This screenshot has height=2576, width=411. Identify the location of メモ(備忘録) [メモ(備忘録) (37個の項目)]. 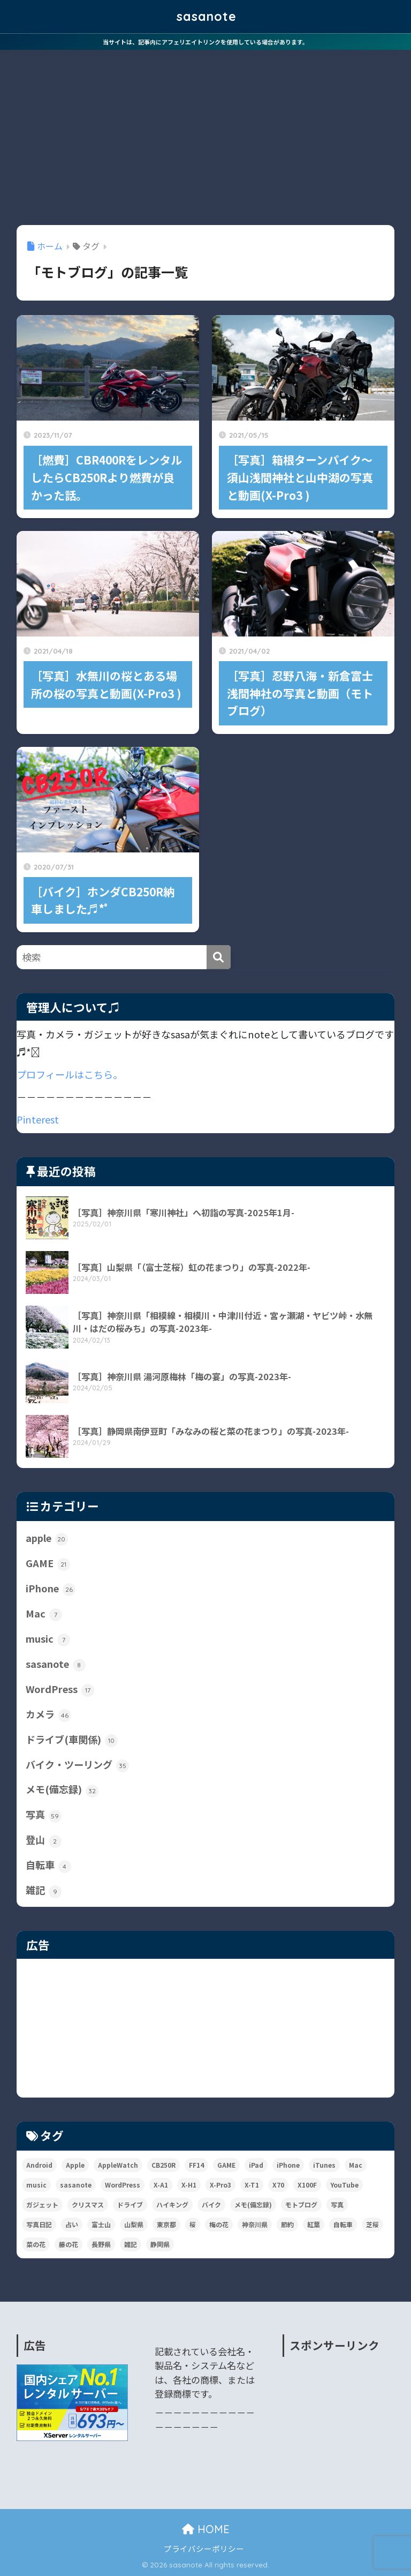
(253, 2204).